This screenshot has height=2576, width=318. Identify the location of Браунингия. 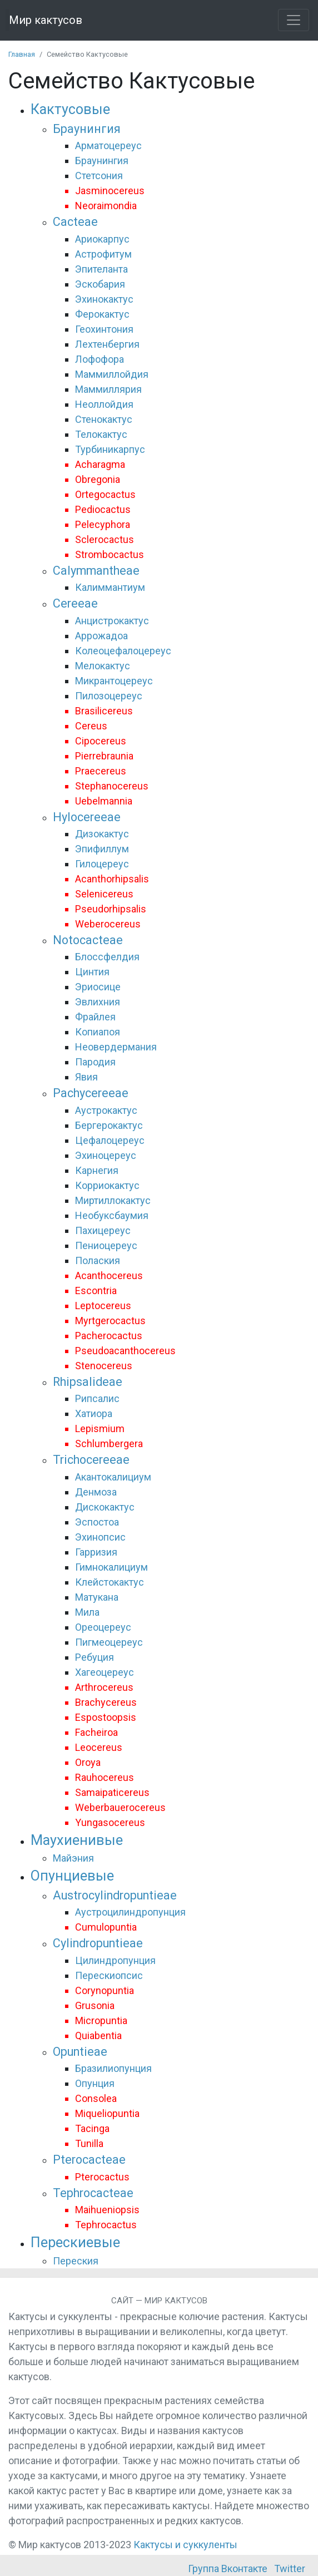
(87, 129).